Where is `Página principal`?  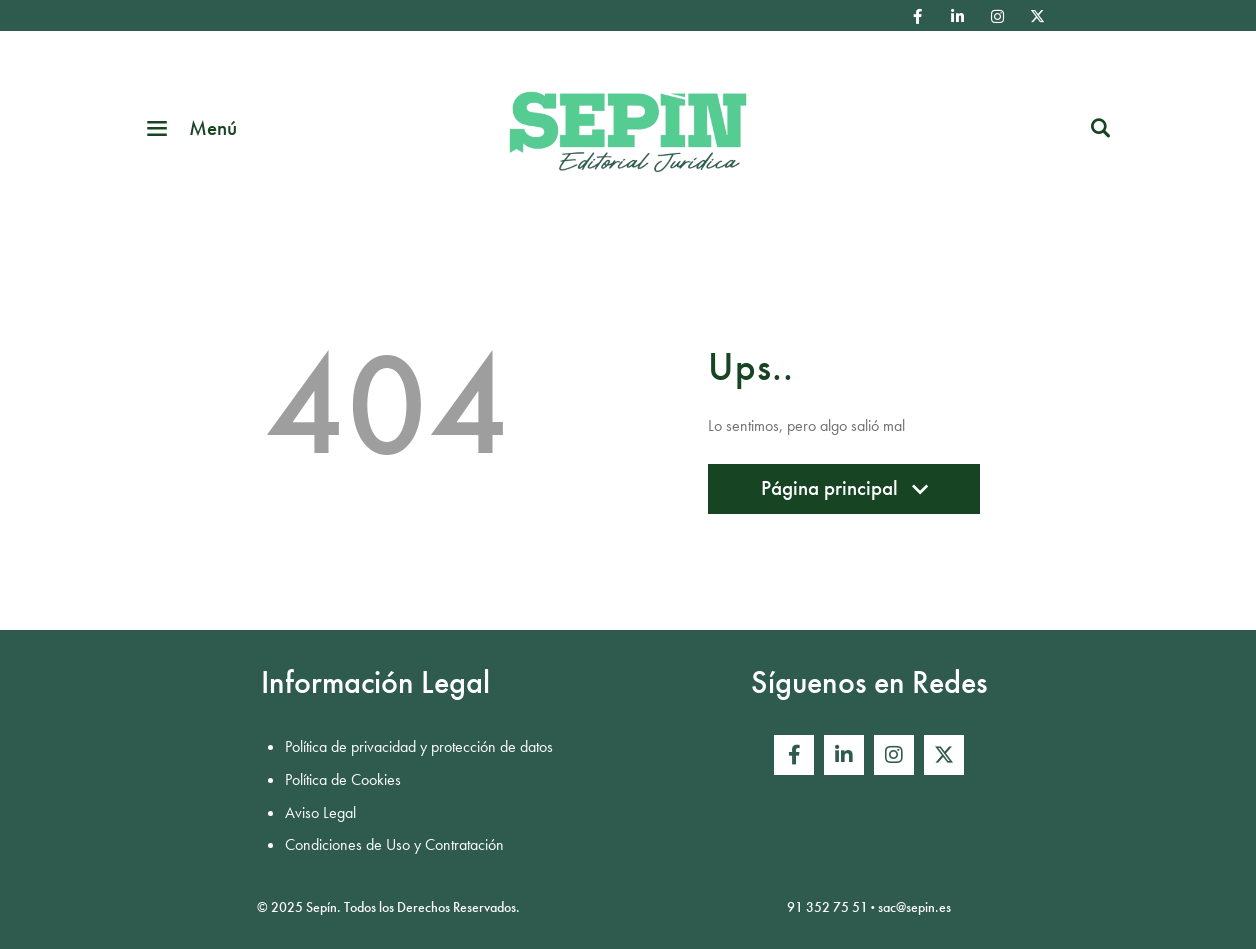 Página principal is located at coordinates (844, 494).